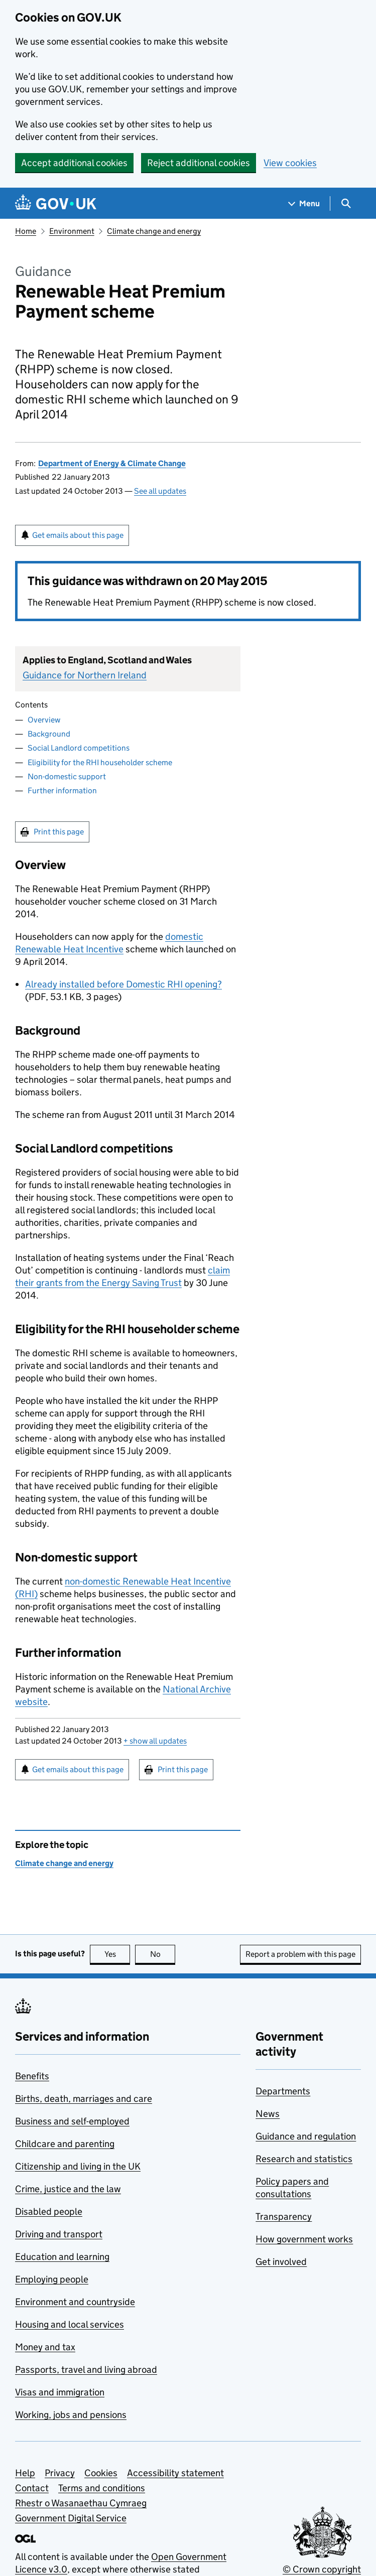  I want to click on Climate change and energy, so click(154, 231).